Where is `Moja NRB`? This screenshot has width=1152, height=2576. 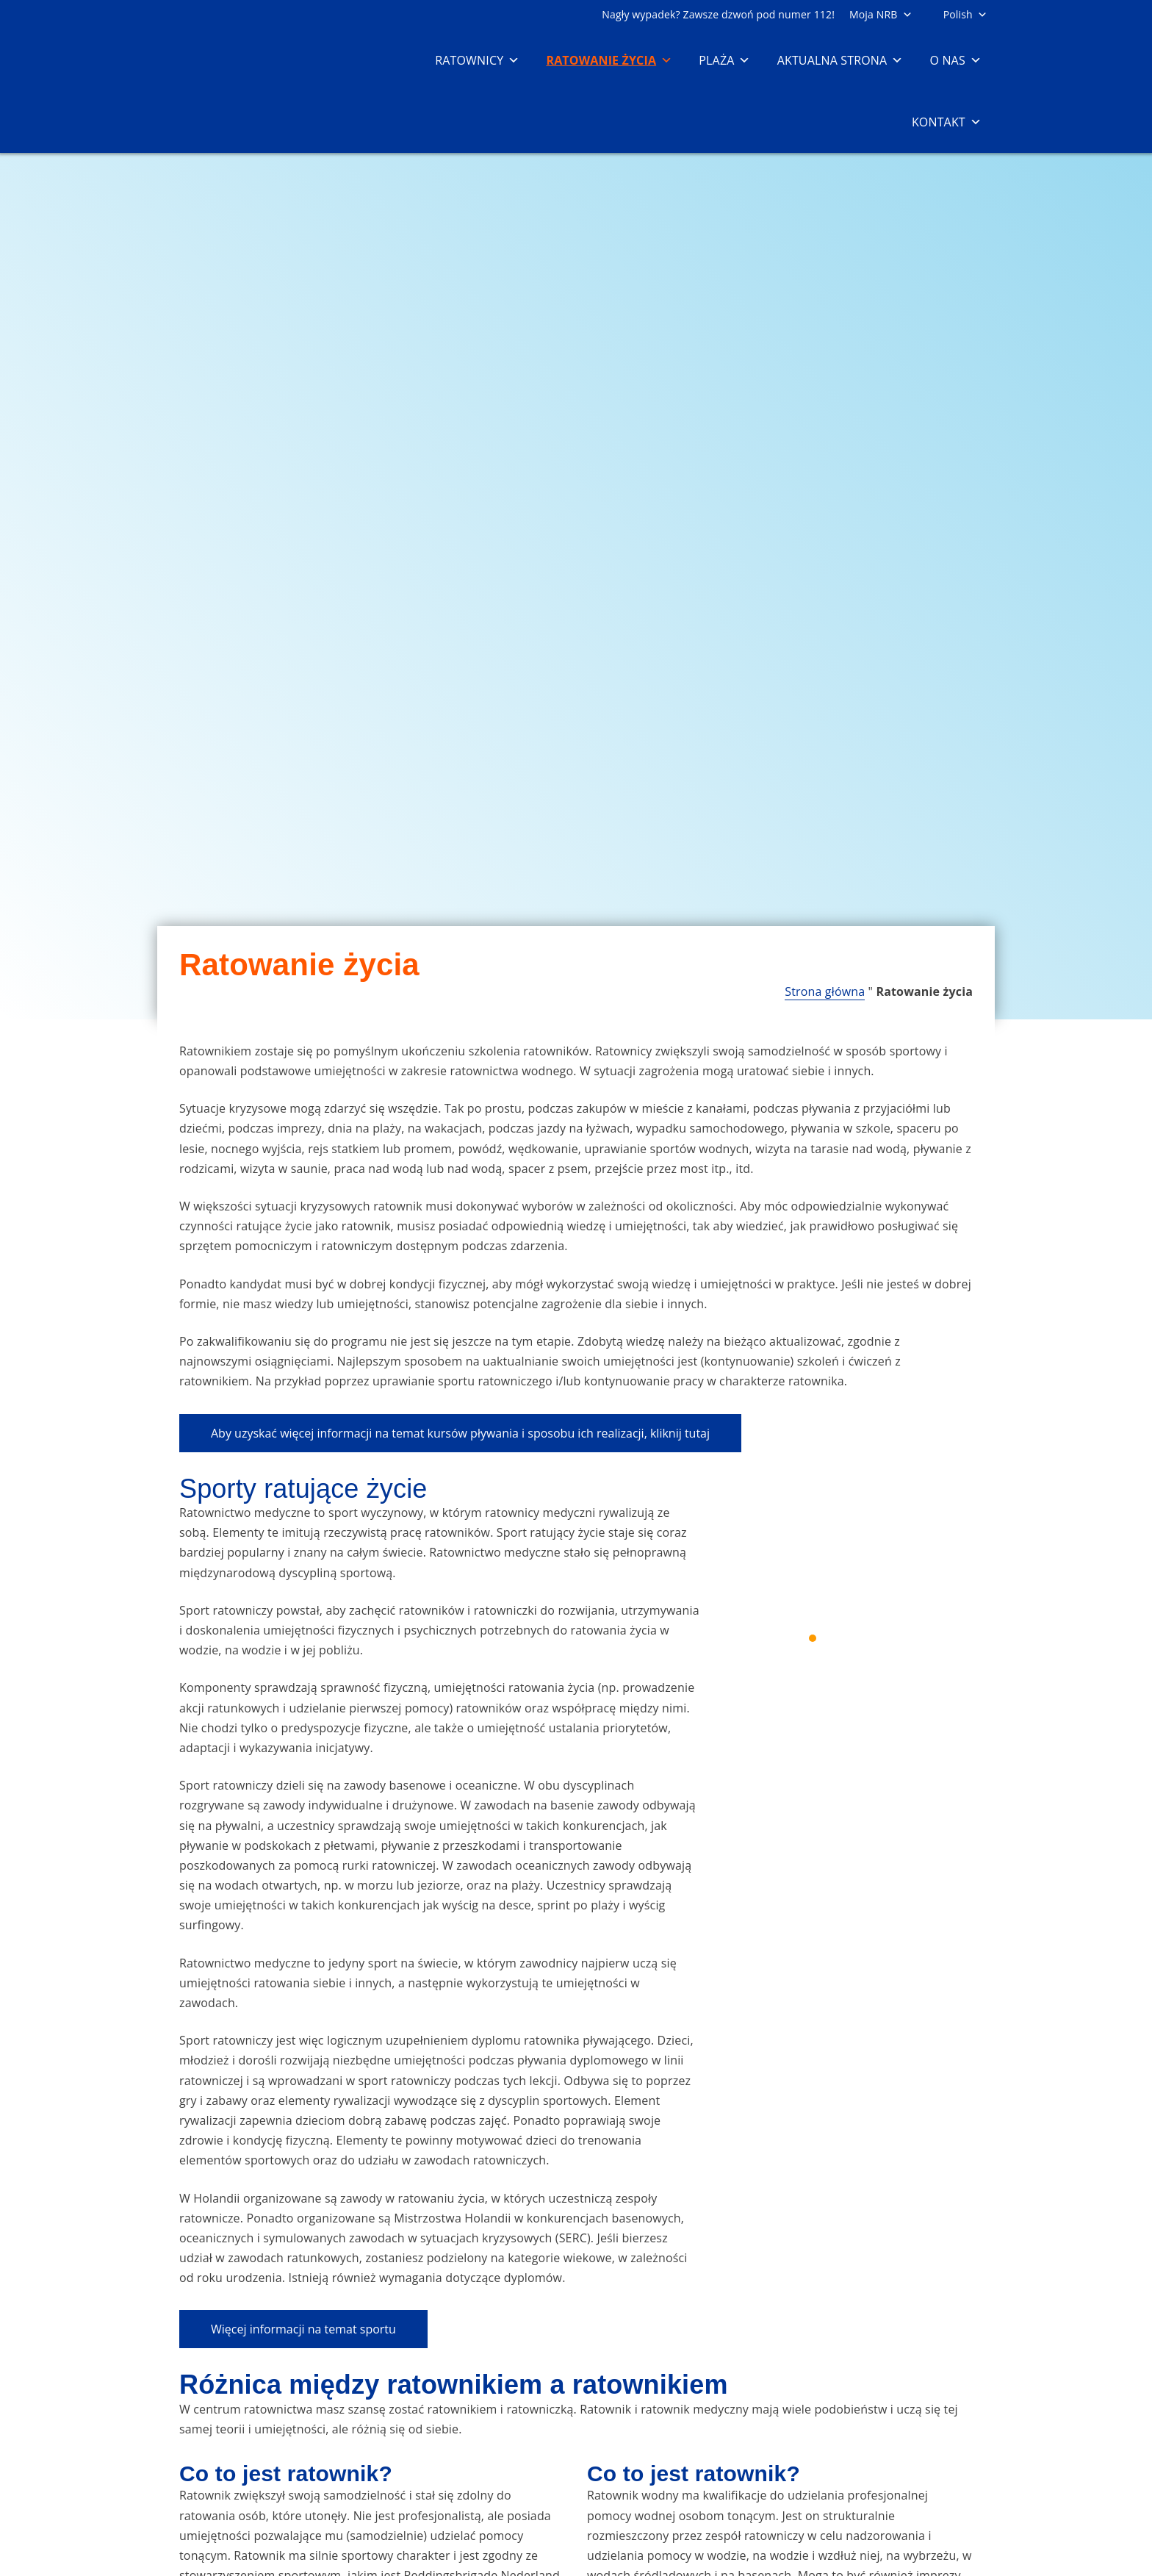 Moja NRB is located at coordinates (880, 14).